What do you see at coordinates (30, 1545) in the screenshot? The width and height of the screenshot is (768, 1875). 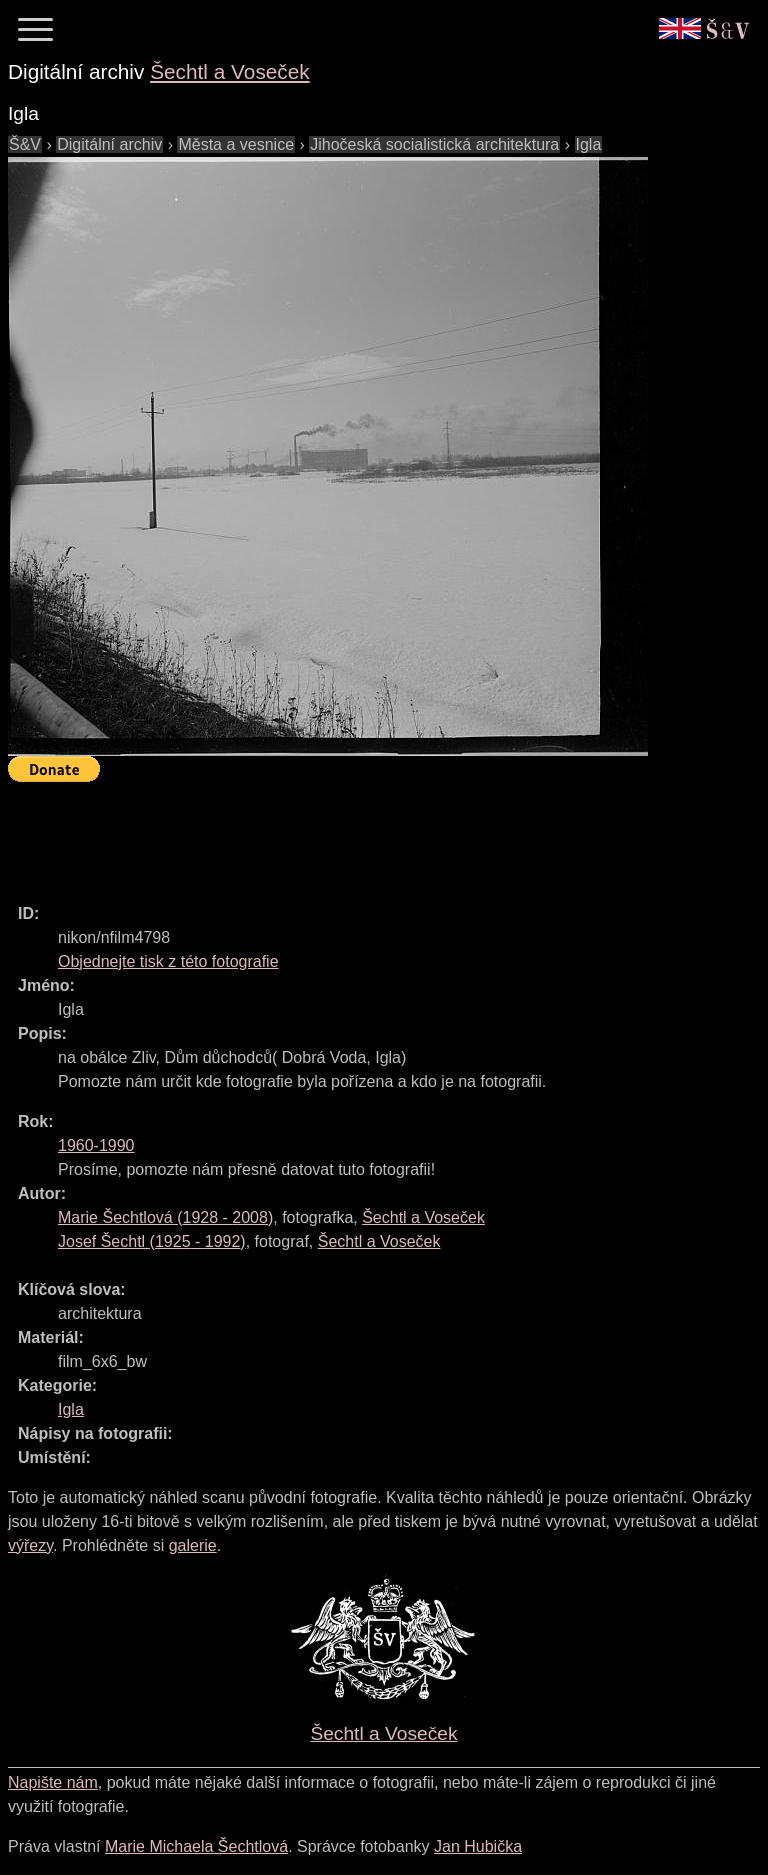 I see `výřezy` at bounding box center [30, 1545].